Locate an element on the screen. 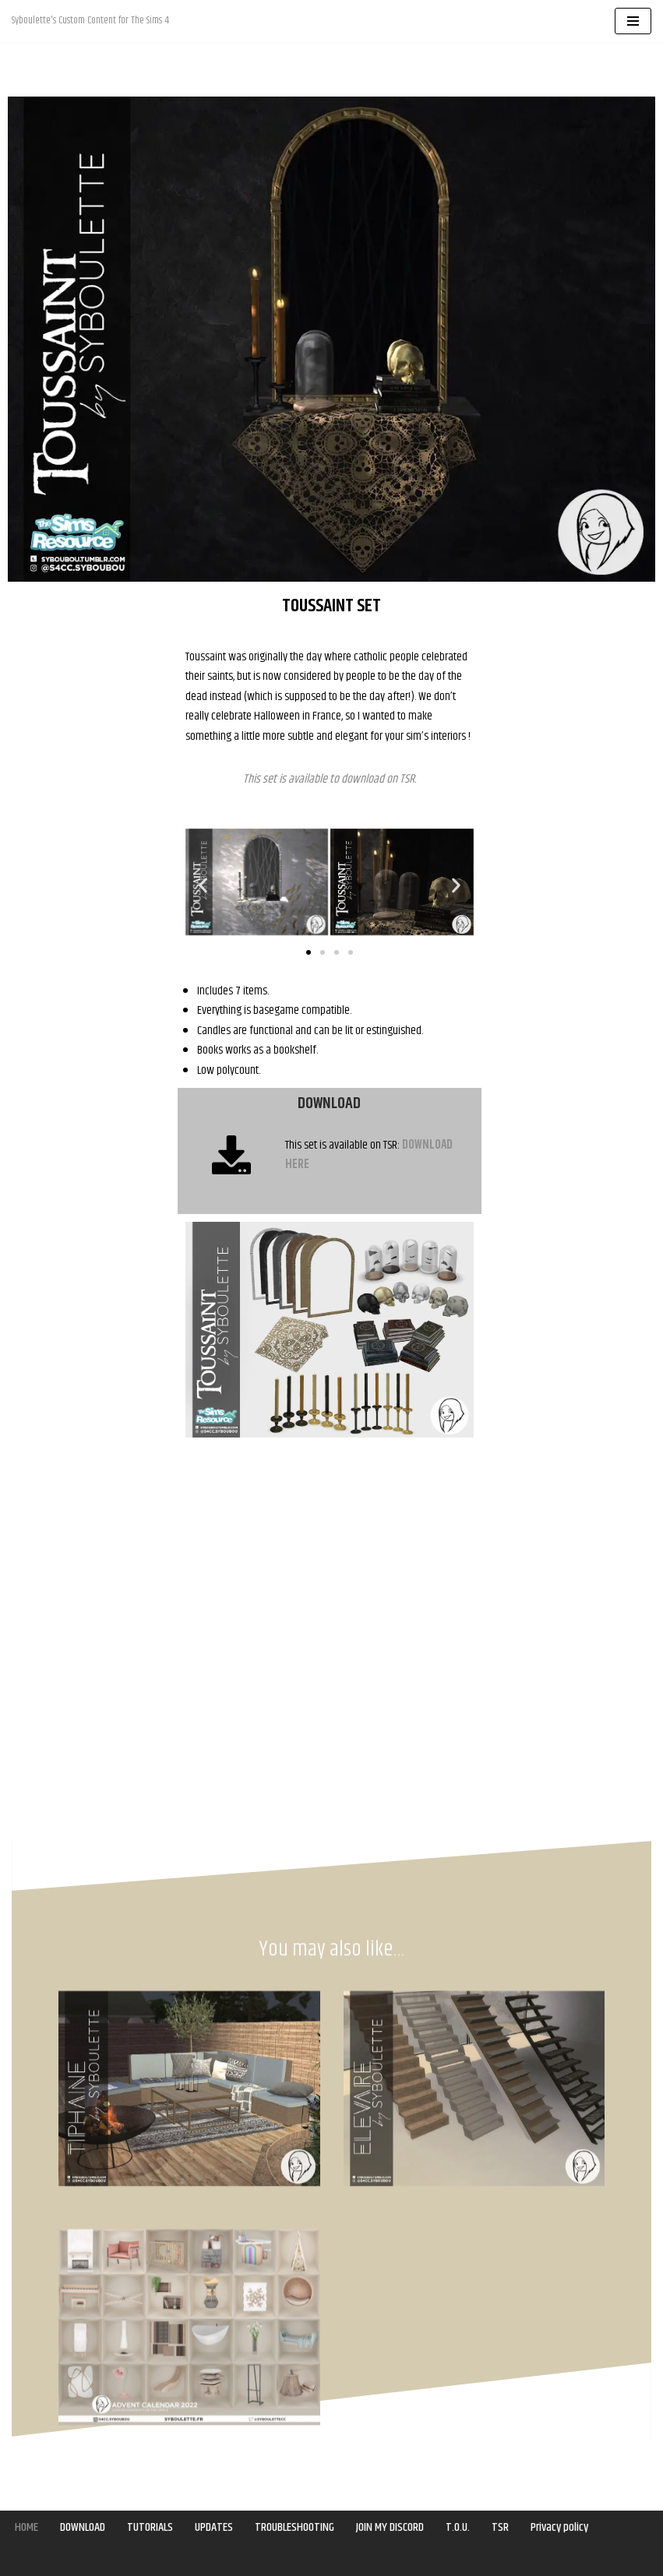 Image resolution: width=663 pixels, height=2576 pixels. TUTORIALS is located at coordinates (151, 2527).